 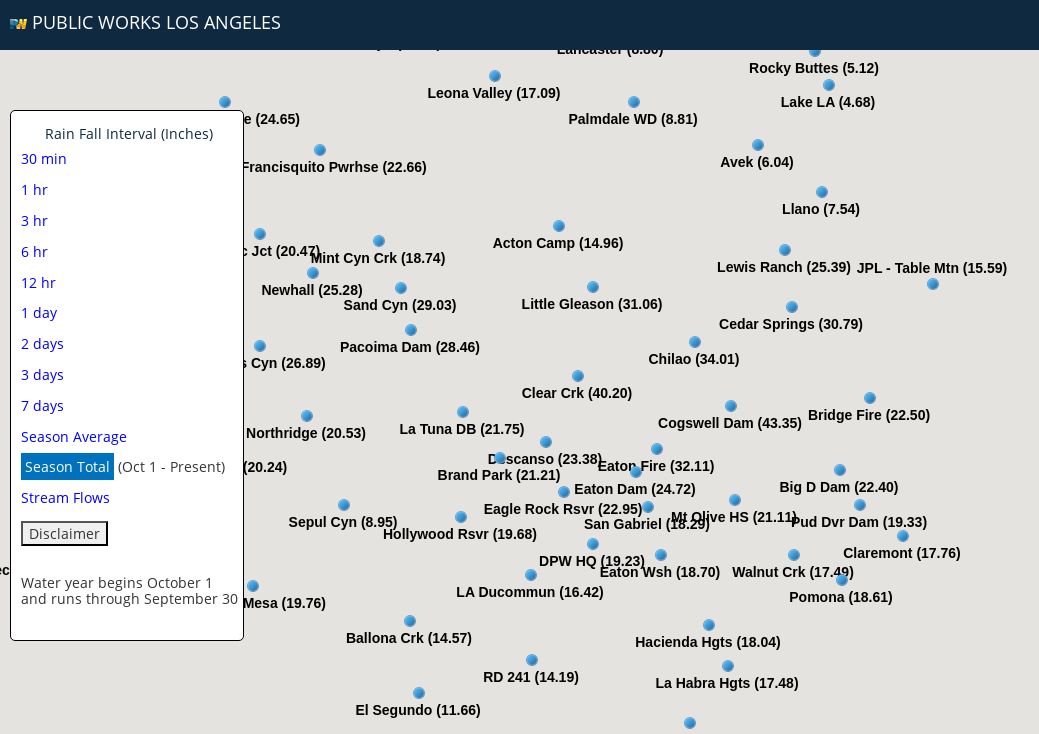 What do you see at coordinates (559, 226) in the screenshot?
I see `[button]` at bounding box center [559, 226].